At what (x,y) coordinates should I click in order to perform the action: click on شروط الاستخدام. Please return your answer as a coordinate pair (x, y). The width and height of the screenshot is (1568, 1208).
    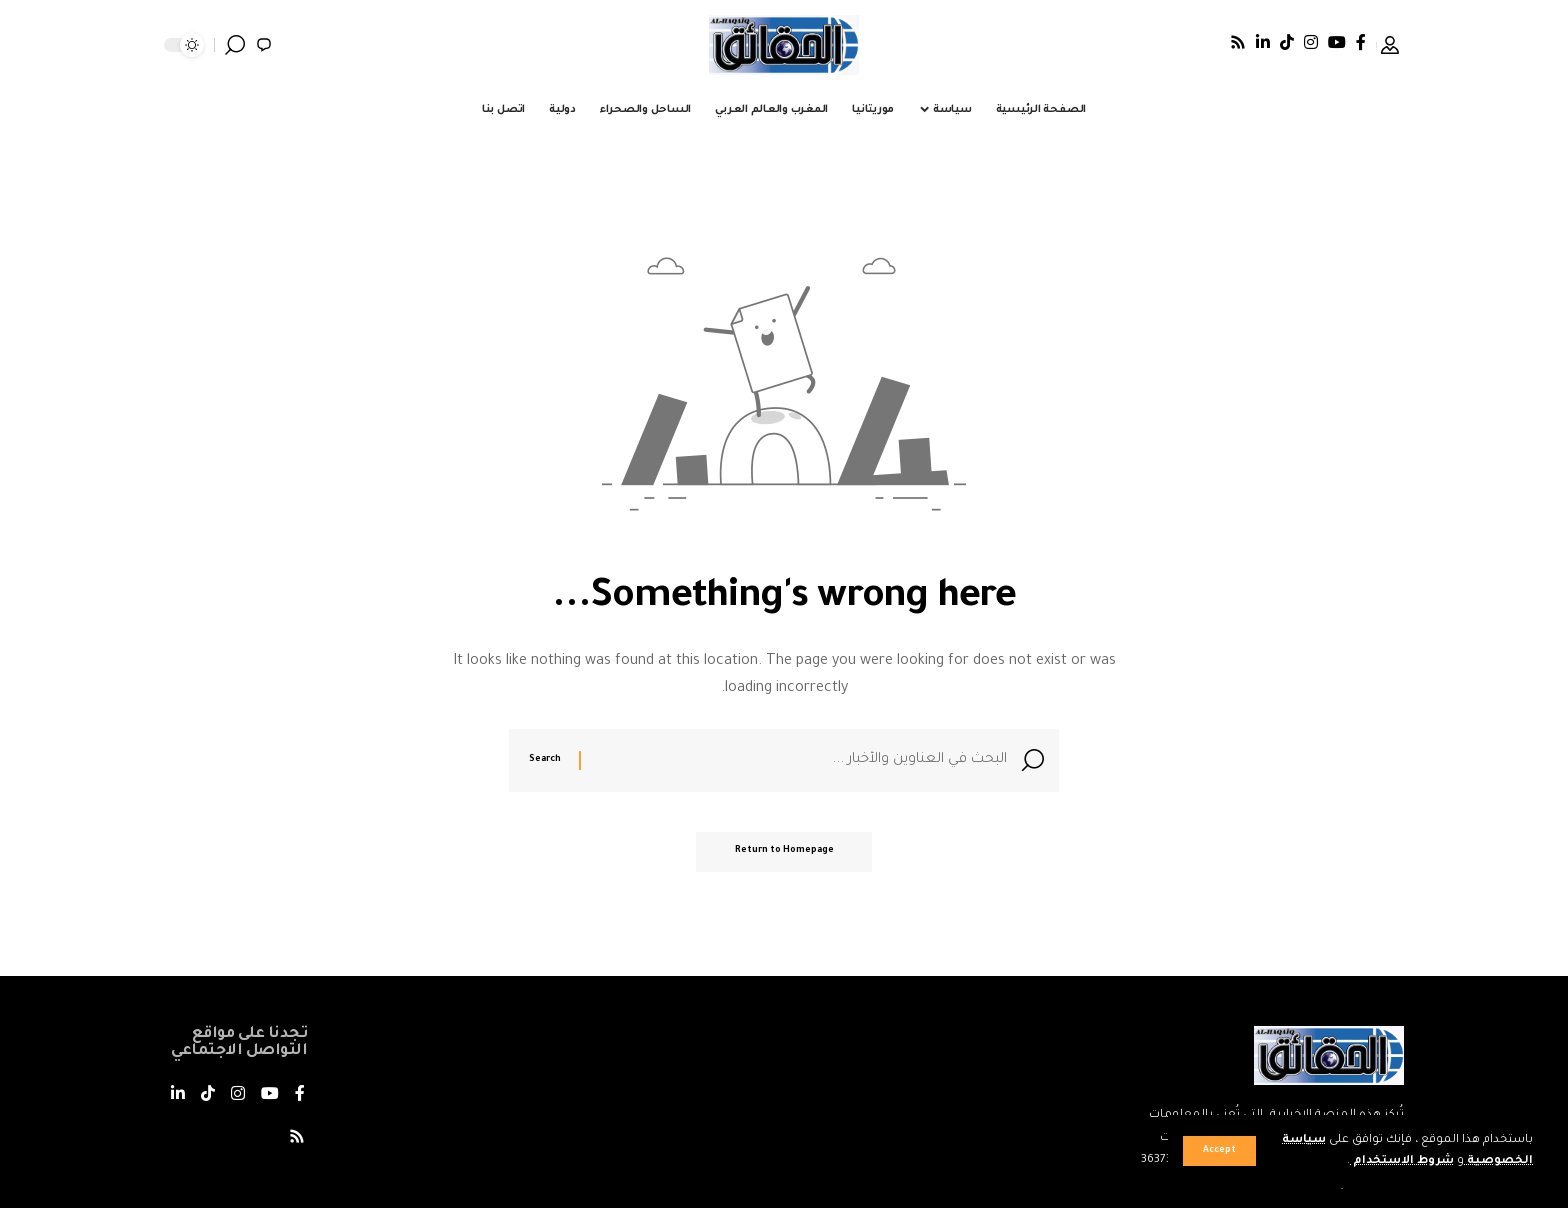
    Looking at the image, I should click on (1401, 1161).